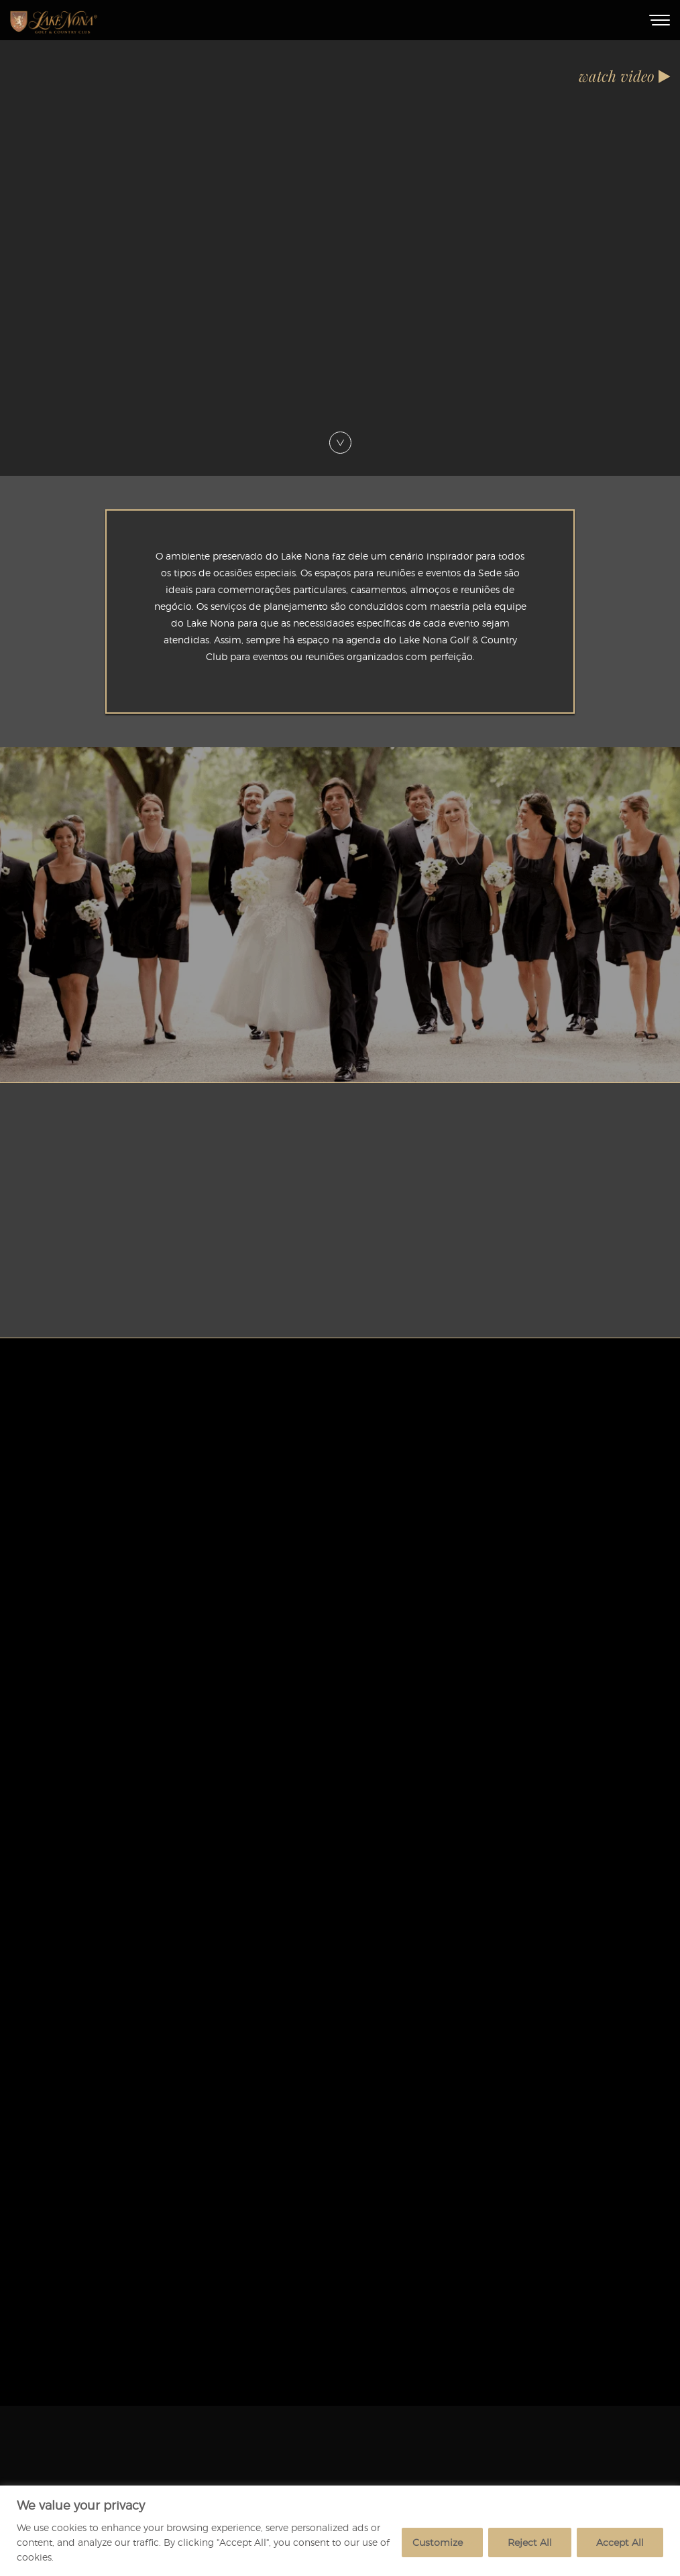 The height and width of the screenshot is (2576, 680). What do you see at coordinates (53, 20) in the screenshot?
I see `[Home]` at bounding box center [53, 20].